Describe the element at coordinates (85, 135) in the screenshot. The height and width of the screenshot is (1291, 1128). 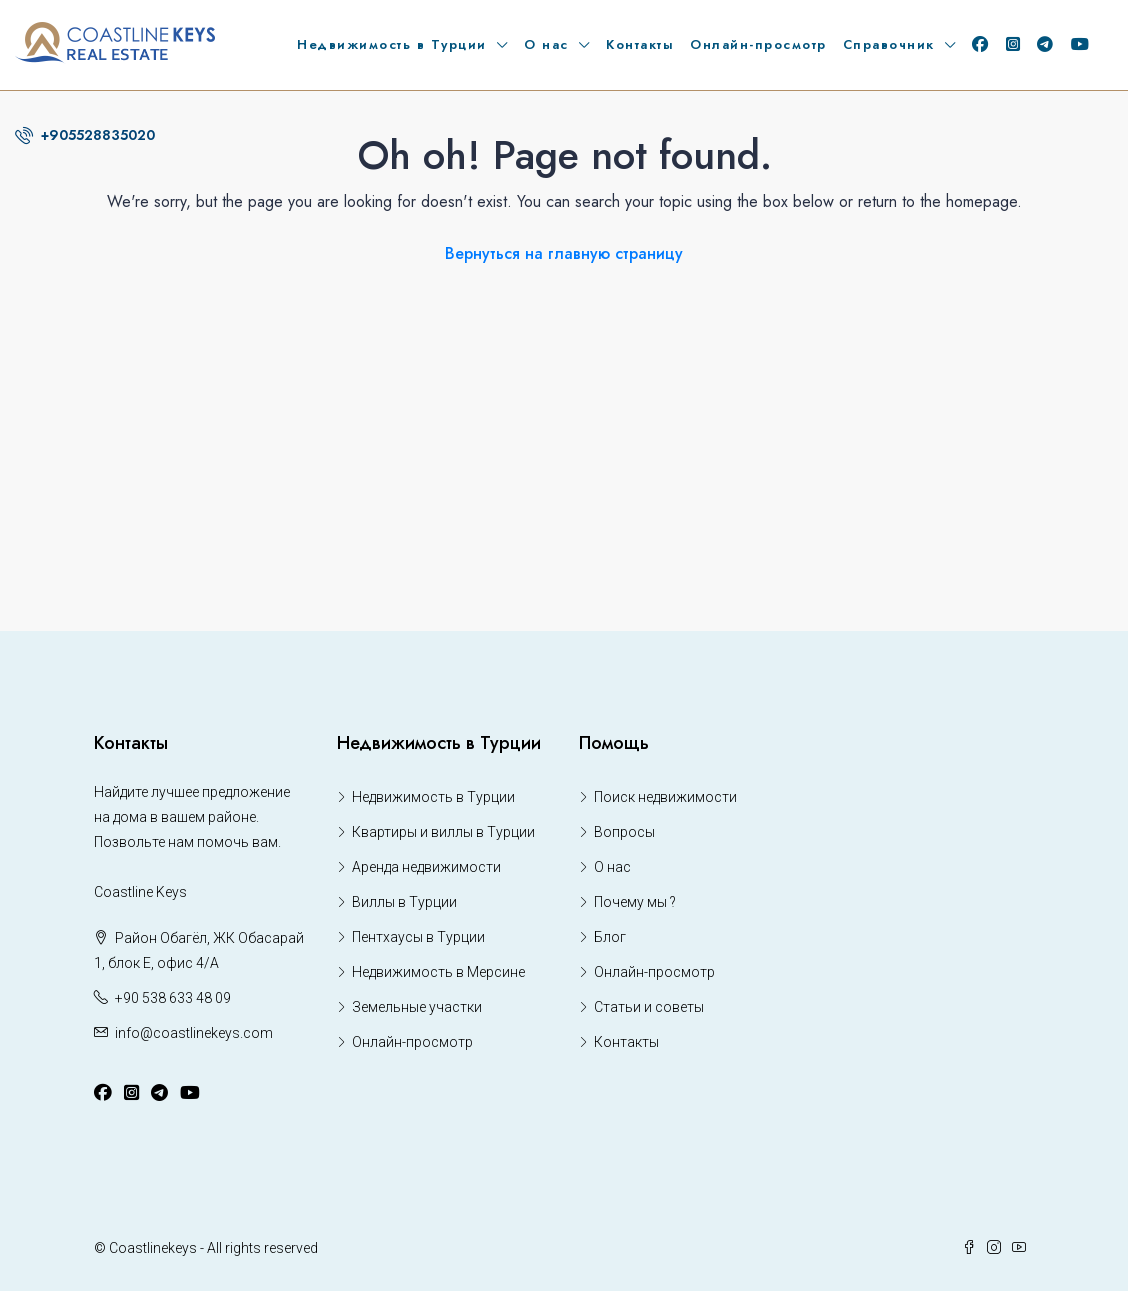
I see `+905528835020` at that location.